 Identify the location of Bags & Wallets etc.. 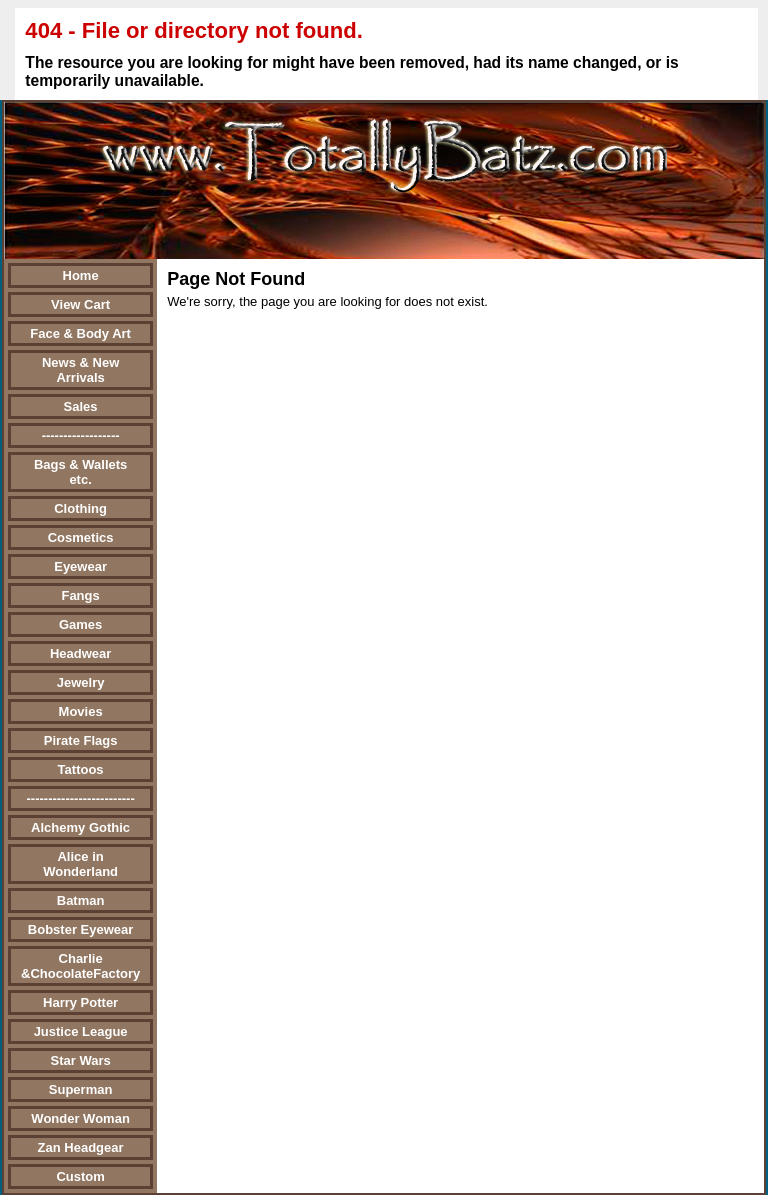
(80, 472).